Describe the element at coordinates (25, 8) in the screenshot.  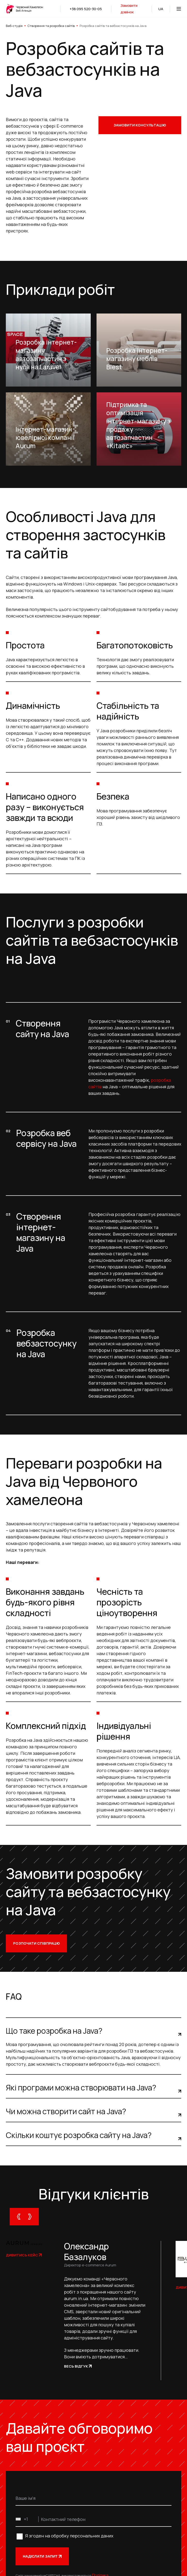
I see `[logo]` at that location.